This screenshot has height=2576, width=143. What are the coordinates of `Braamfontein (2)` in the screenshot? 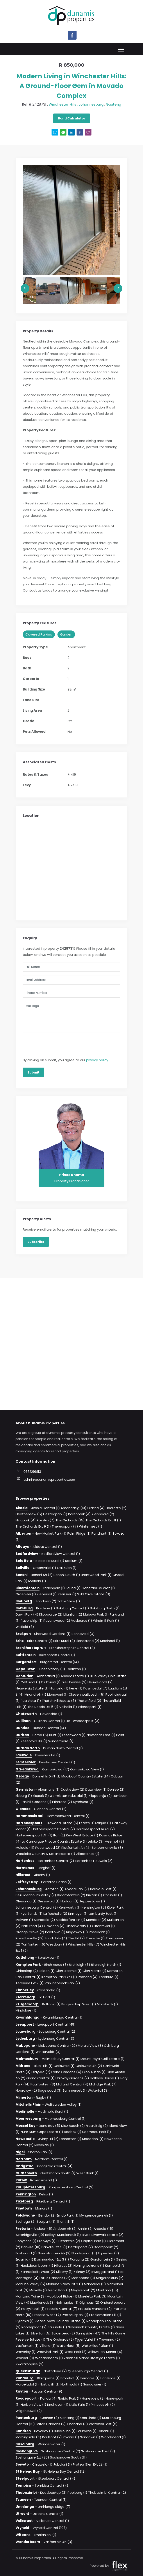 It's located at (71, 1895).